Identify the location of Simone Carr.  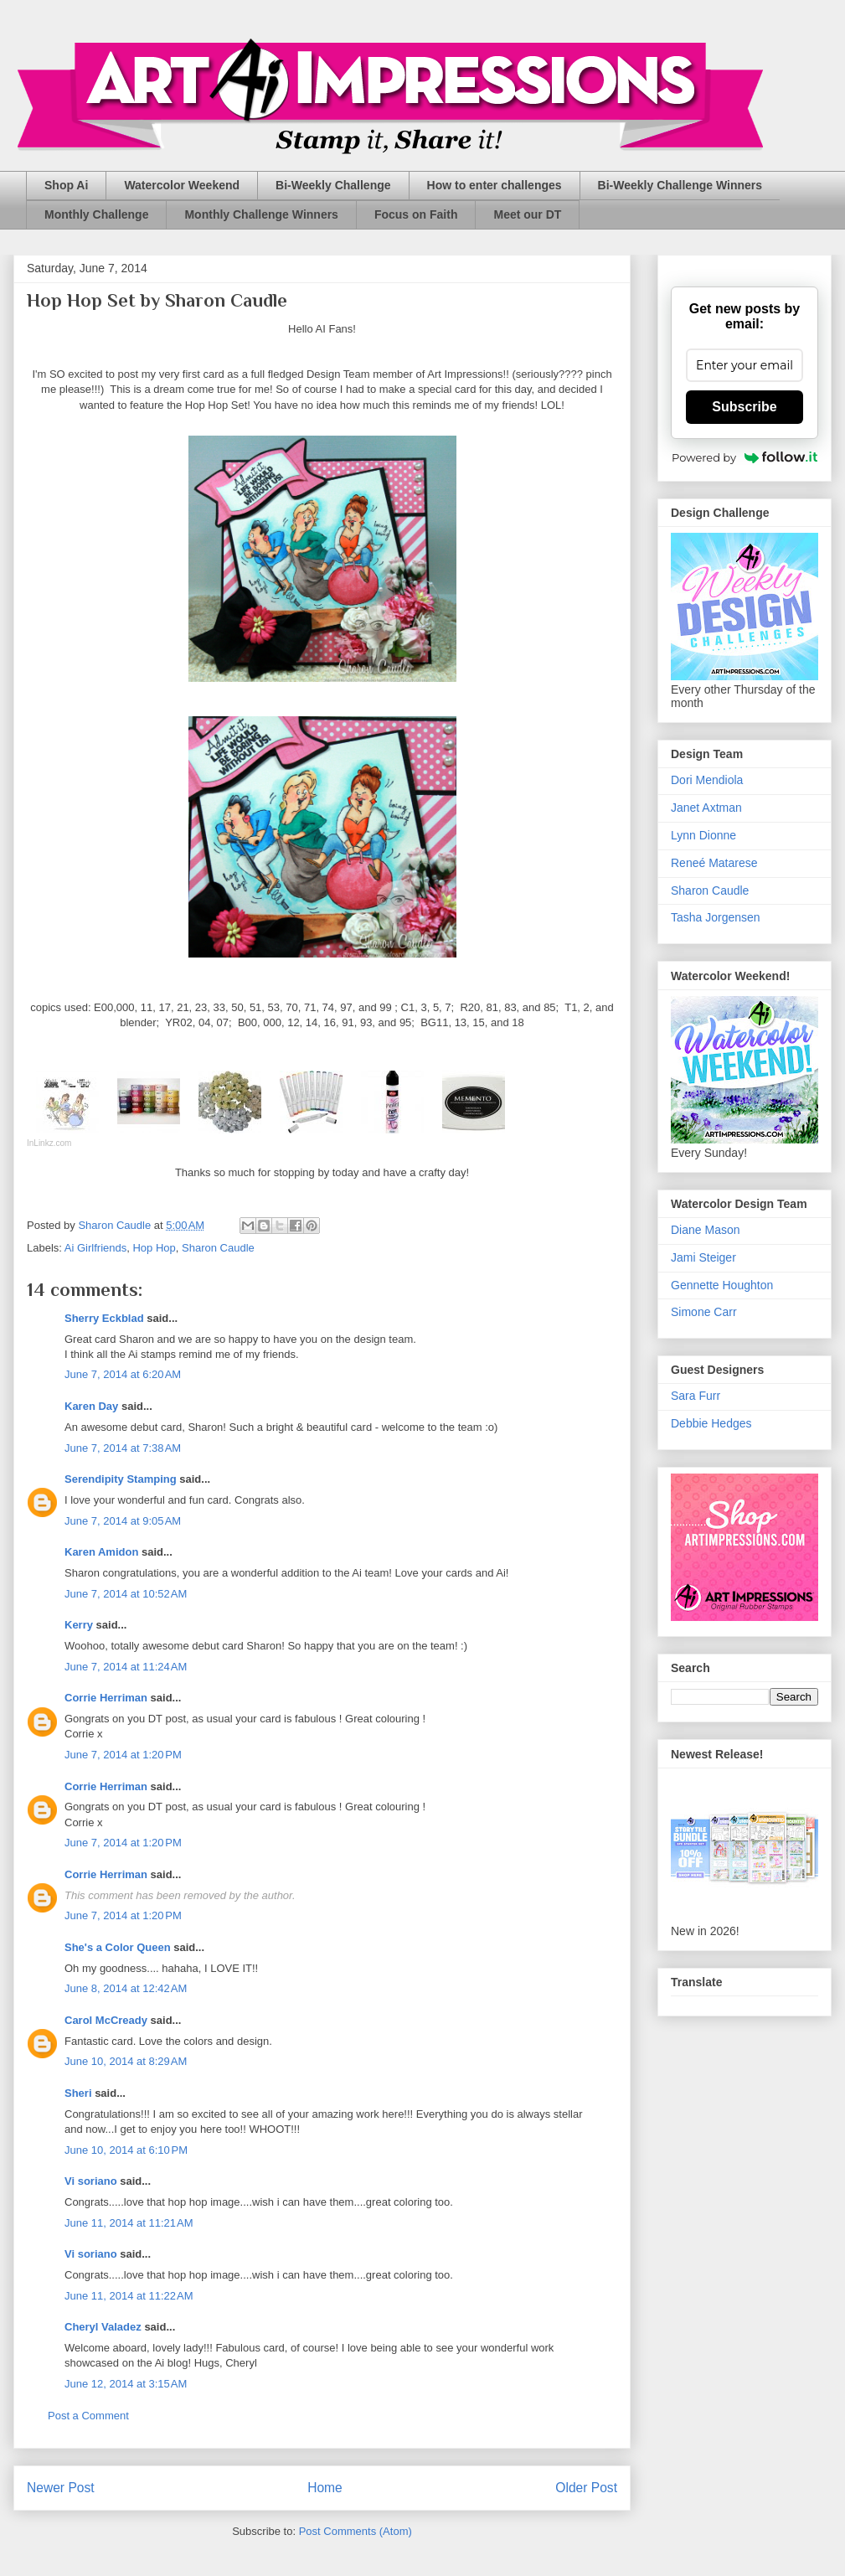
(704, 1312).